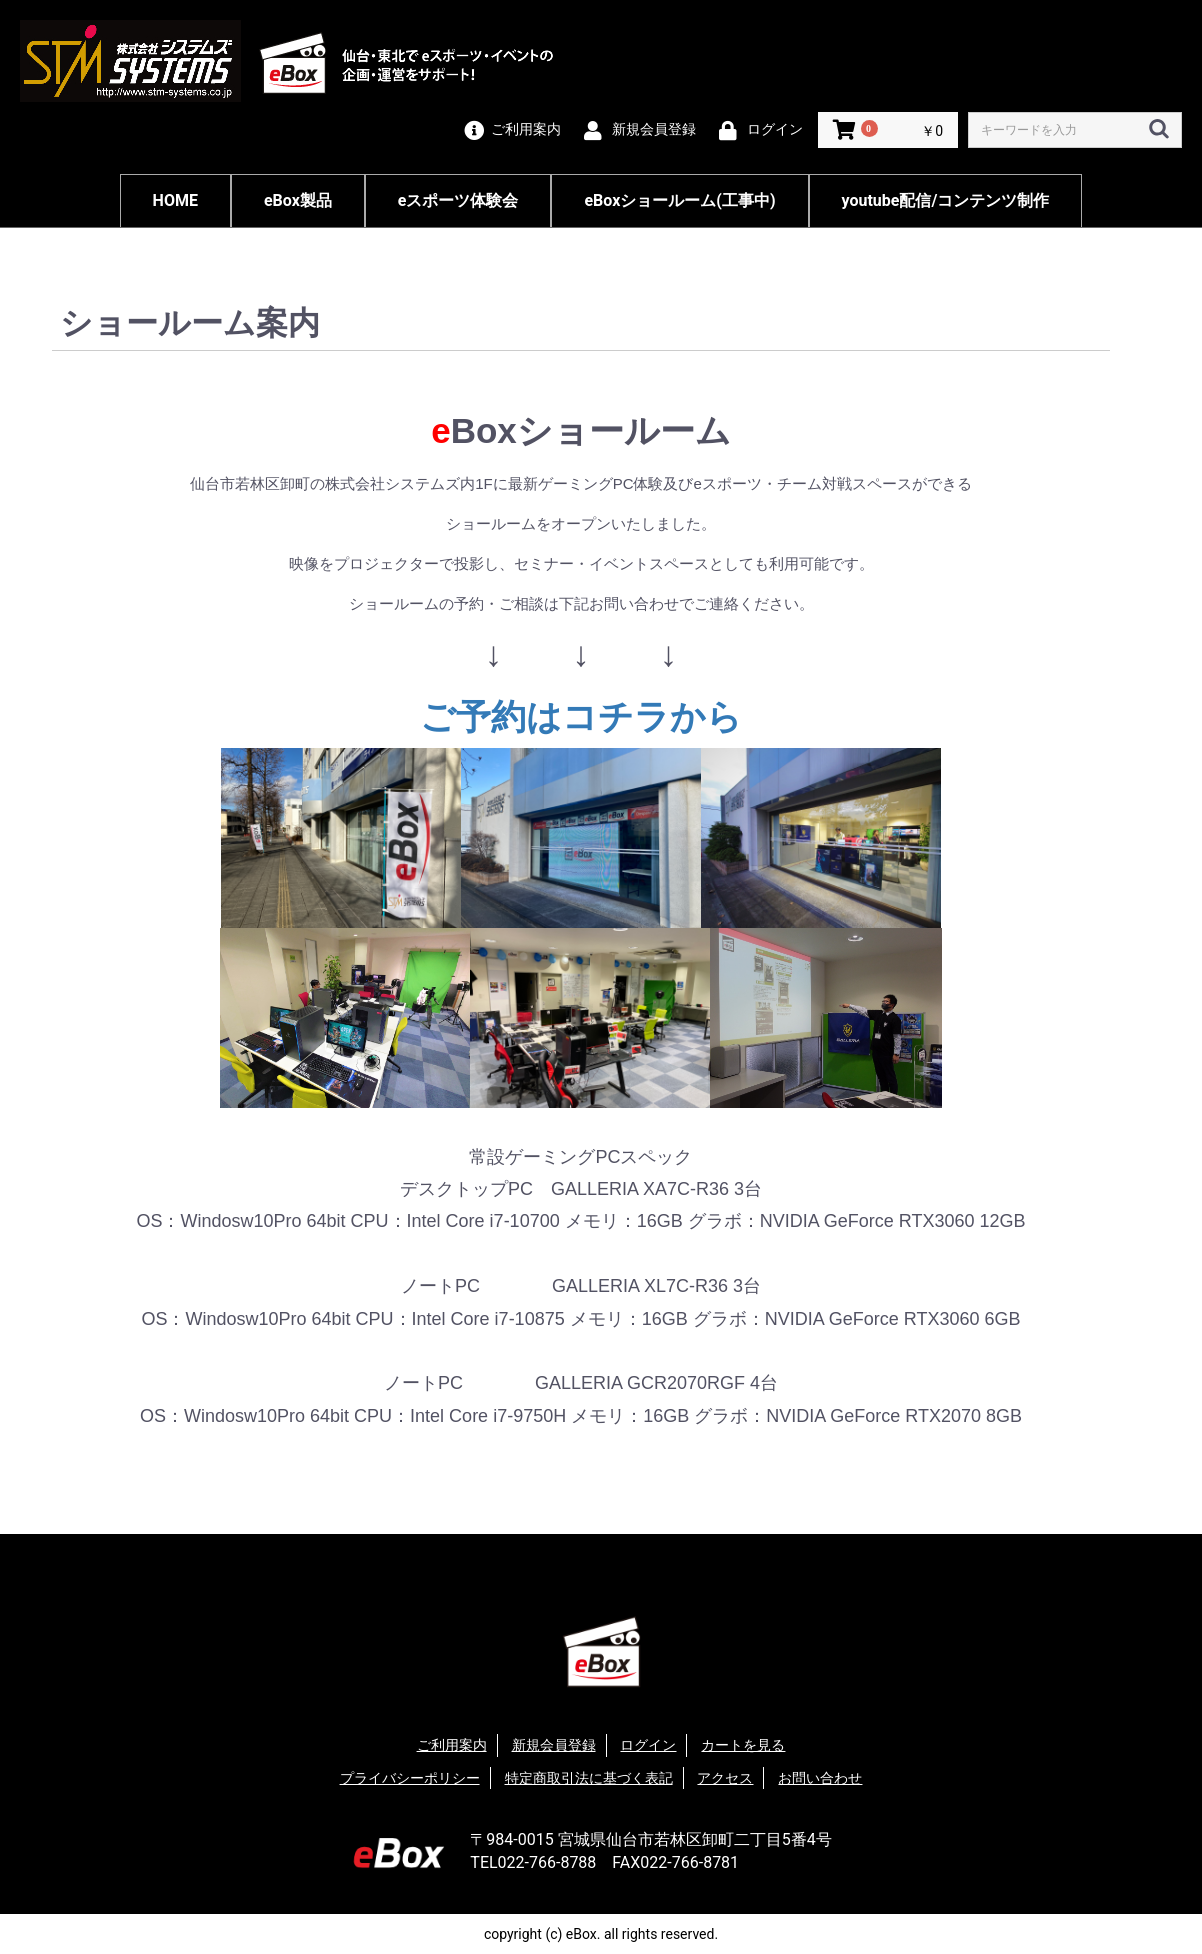 This screenshot has width=1202, height=1954. I want to click on eBox製品, so click(298, 200).